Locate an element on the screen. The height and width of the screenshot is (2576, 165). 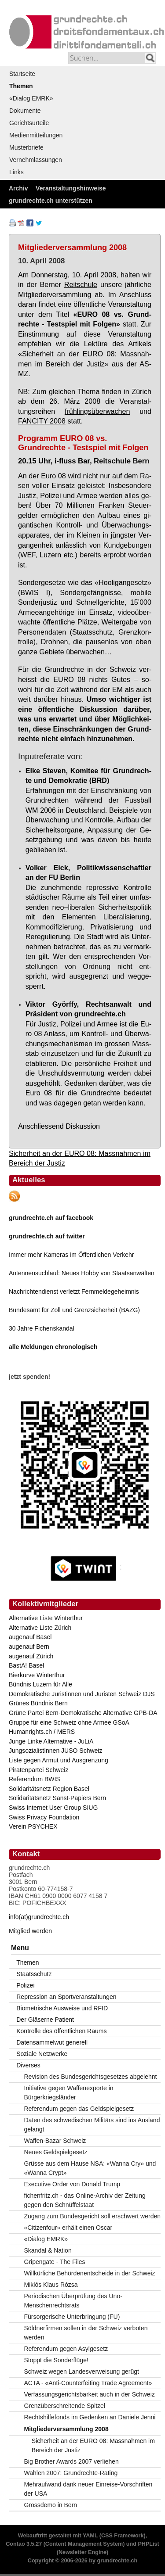
Bierkurve Winterthur is located at coordinates (37, 1675).